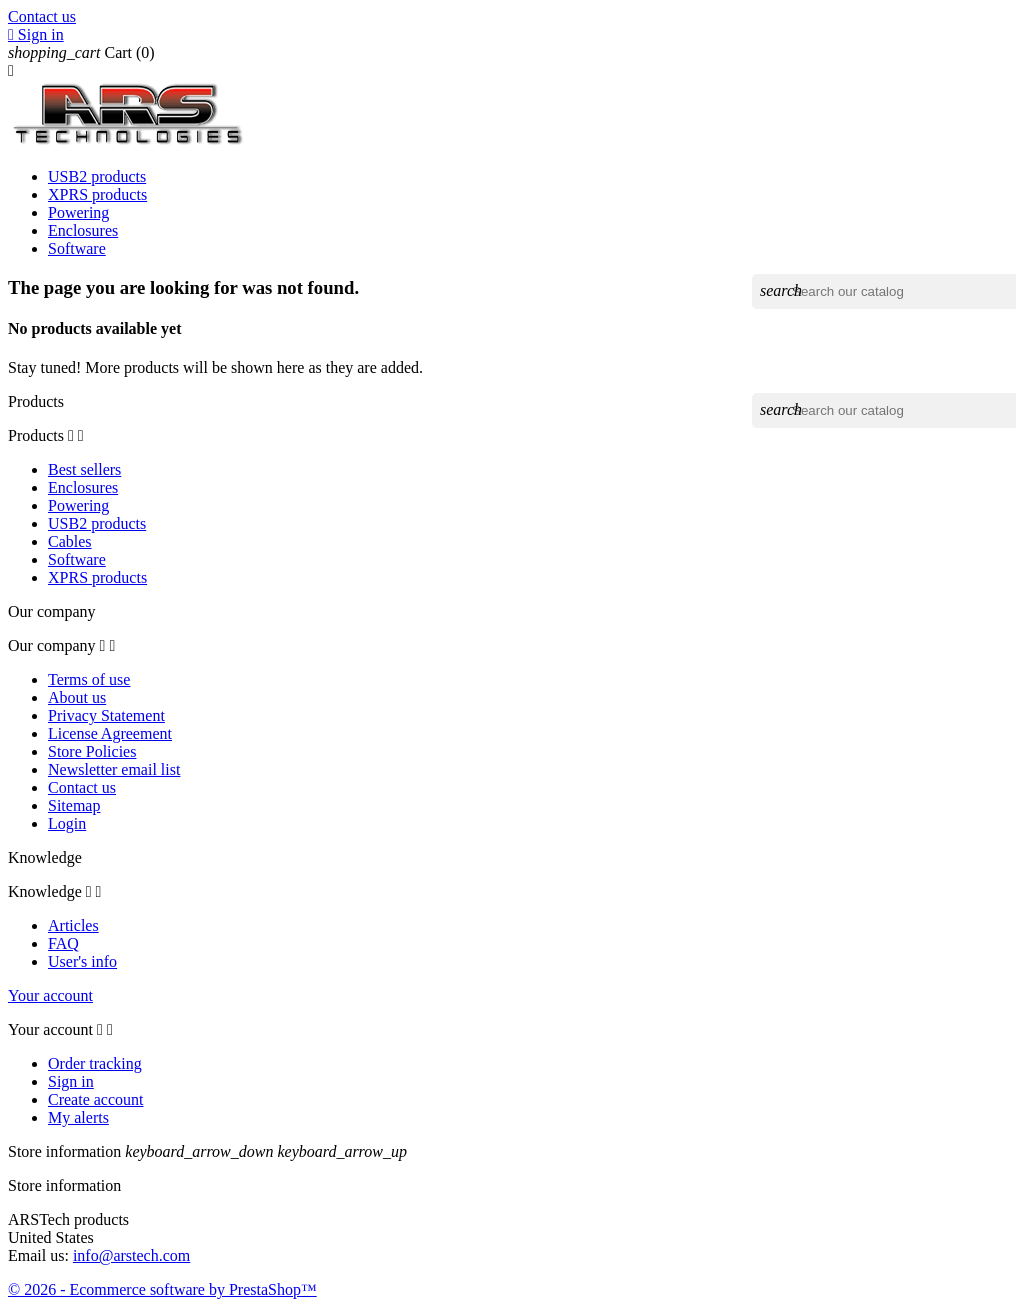 This screenshot has width=1024, height=1315. Describe the element at coordinates (162, 1289) in the screenshot. I see `© 2026 - Ecommerce software by PrestaShop™` at that location.